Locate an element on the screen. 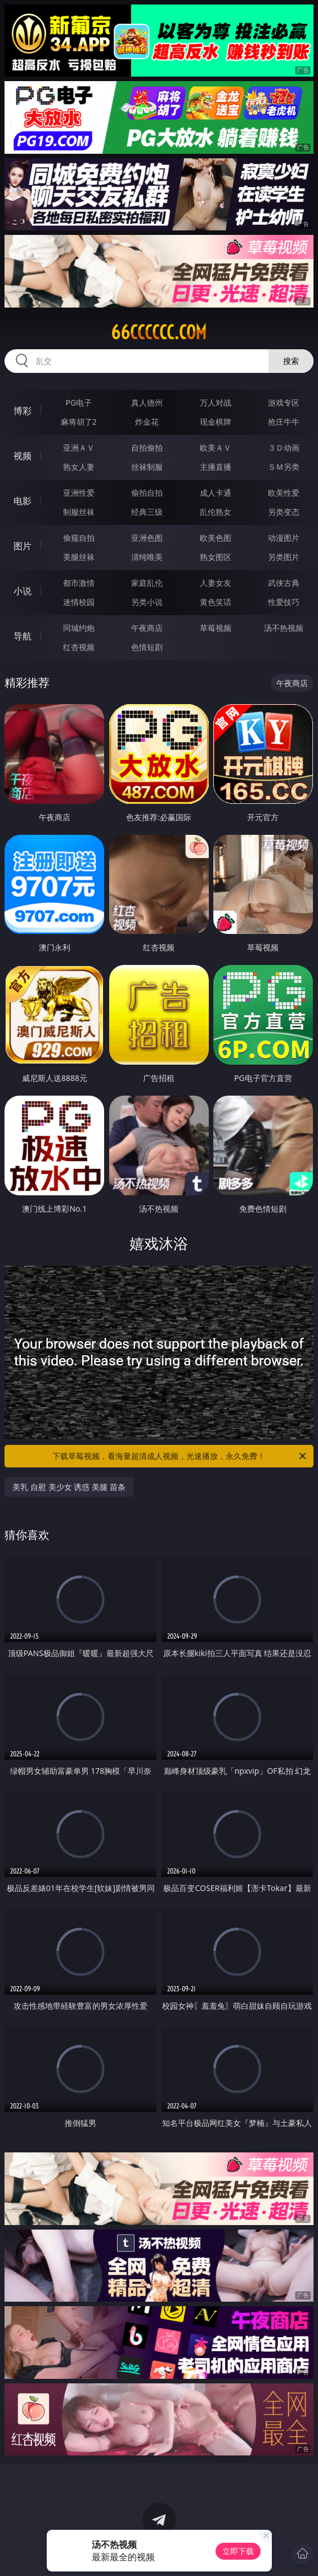 The width and height of the screenshot is (318, 2576). 亚洲性爱 is located at coordinates (79, 492).